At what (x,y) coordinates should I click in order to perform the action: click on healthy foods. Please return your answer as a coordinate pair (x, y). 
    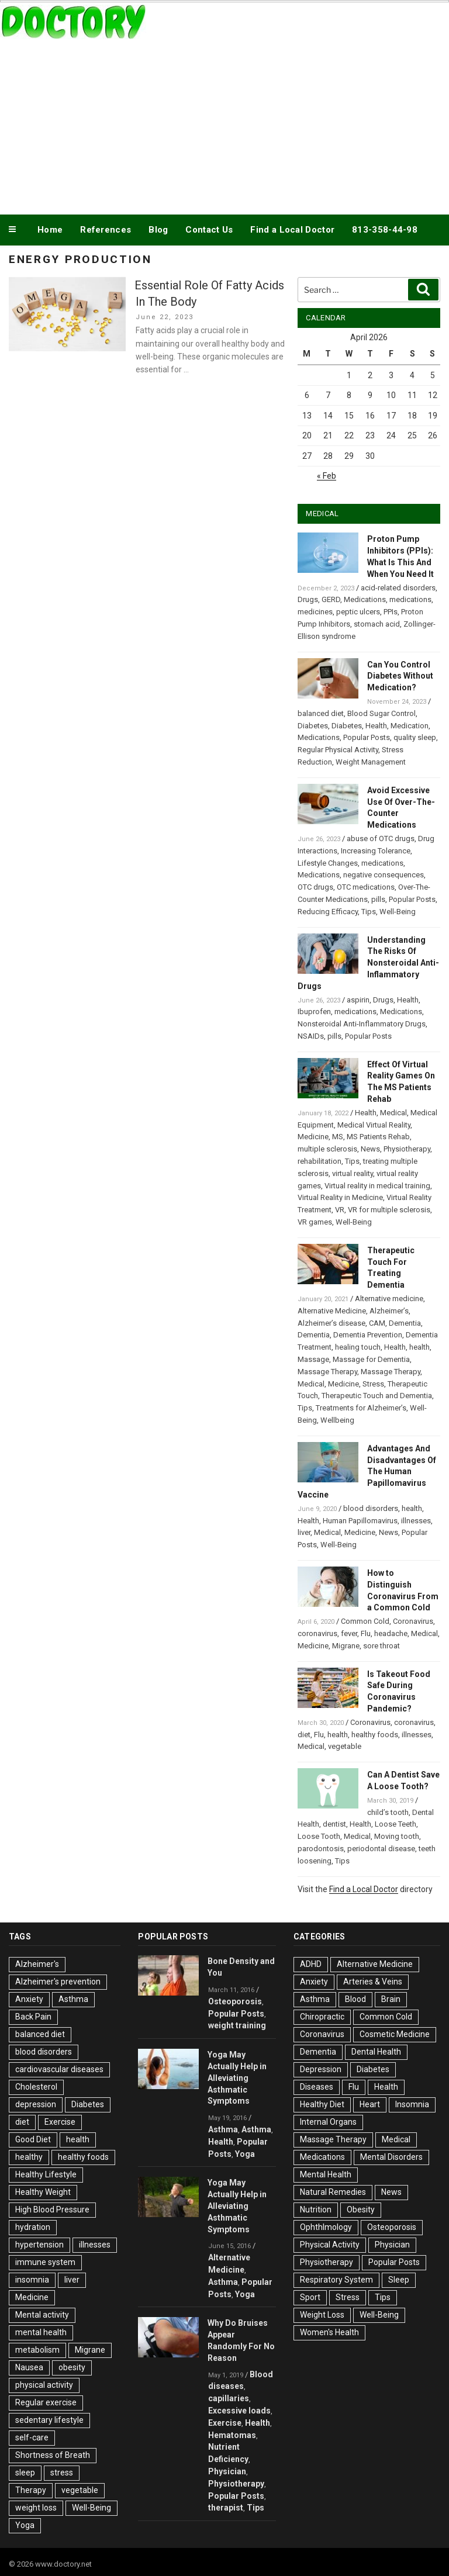
    Looking at the image, I should click on (374, 1734).